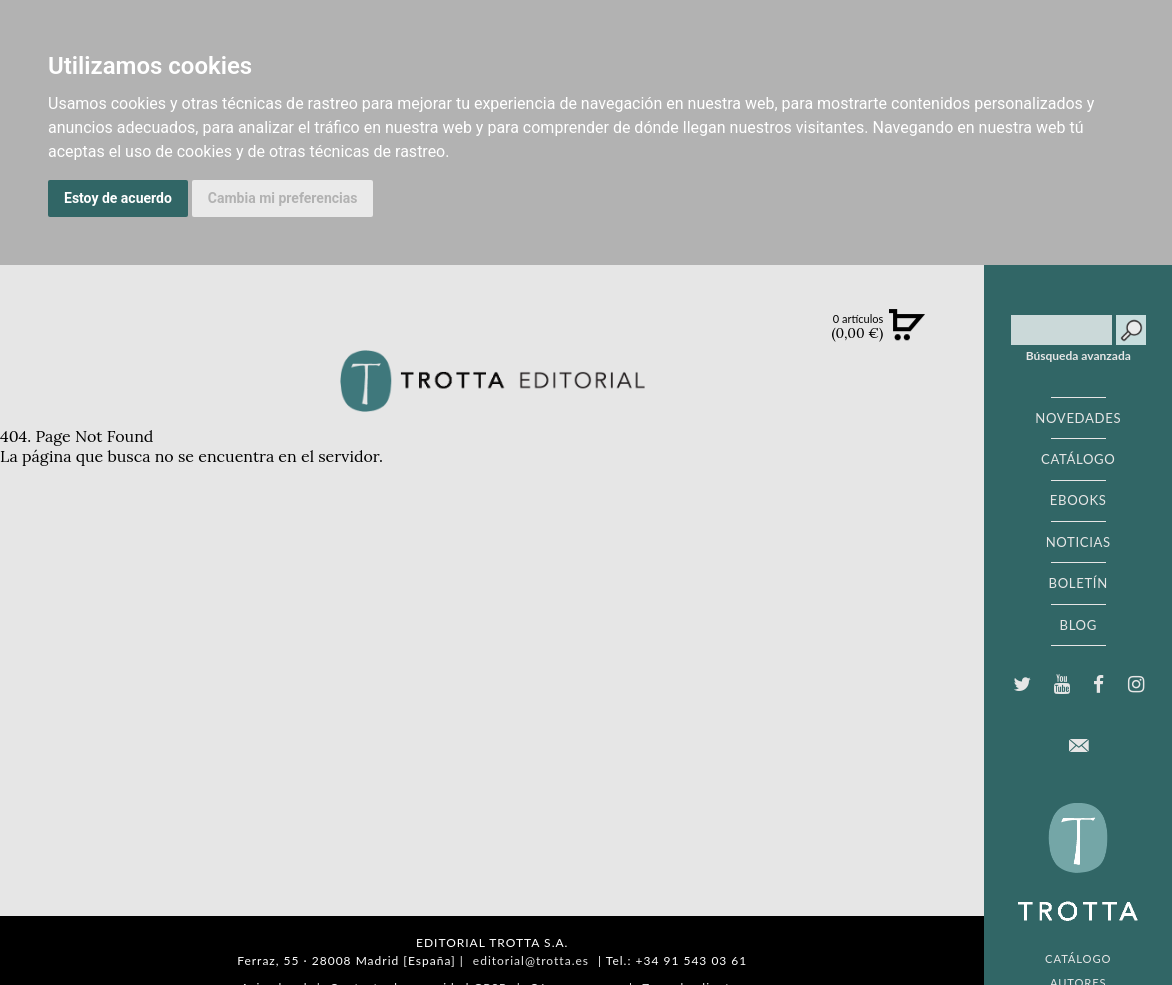  What do you see at coordinates (1078, 418) in the screenshot?
I see `NOVEDADES` at bounding box center [1078, 418].